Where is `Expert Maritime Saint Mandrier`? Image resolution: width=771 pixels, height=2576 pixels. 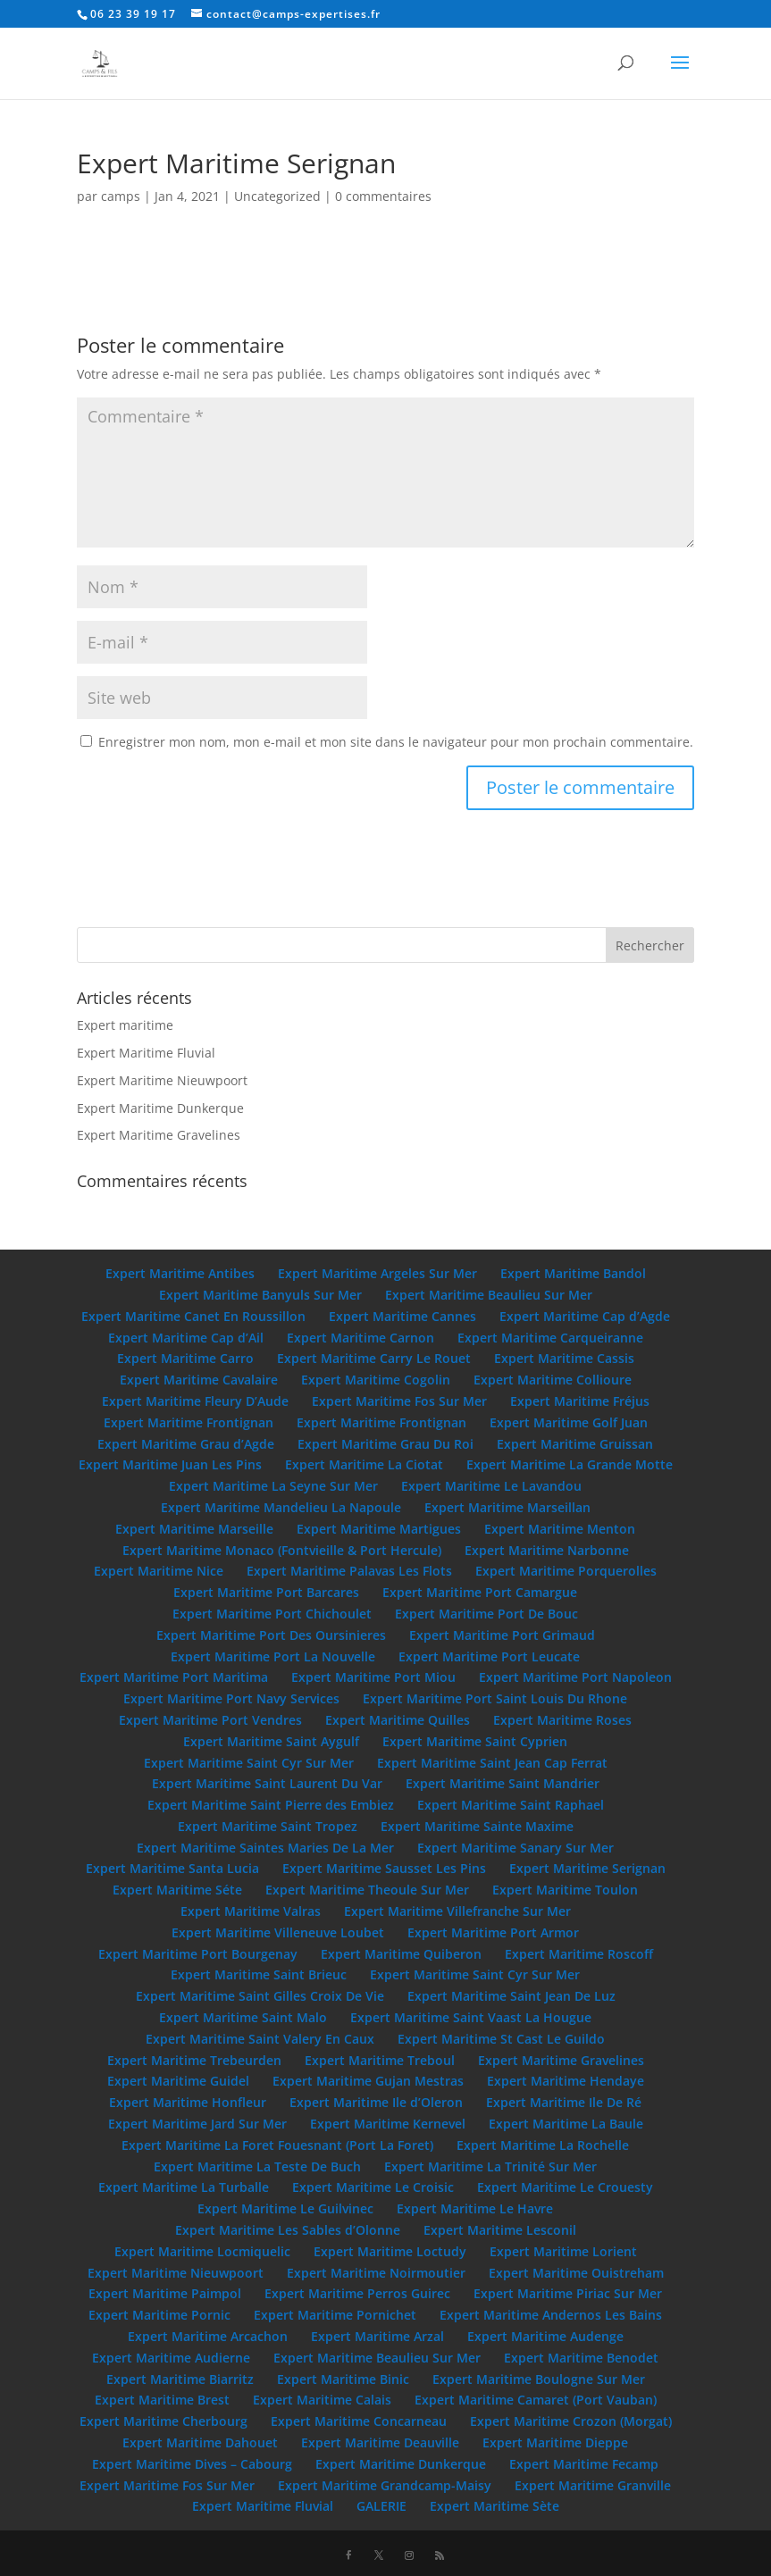
Expert Maritime Saint Mandrier is located at coordinates (502, 1783).